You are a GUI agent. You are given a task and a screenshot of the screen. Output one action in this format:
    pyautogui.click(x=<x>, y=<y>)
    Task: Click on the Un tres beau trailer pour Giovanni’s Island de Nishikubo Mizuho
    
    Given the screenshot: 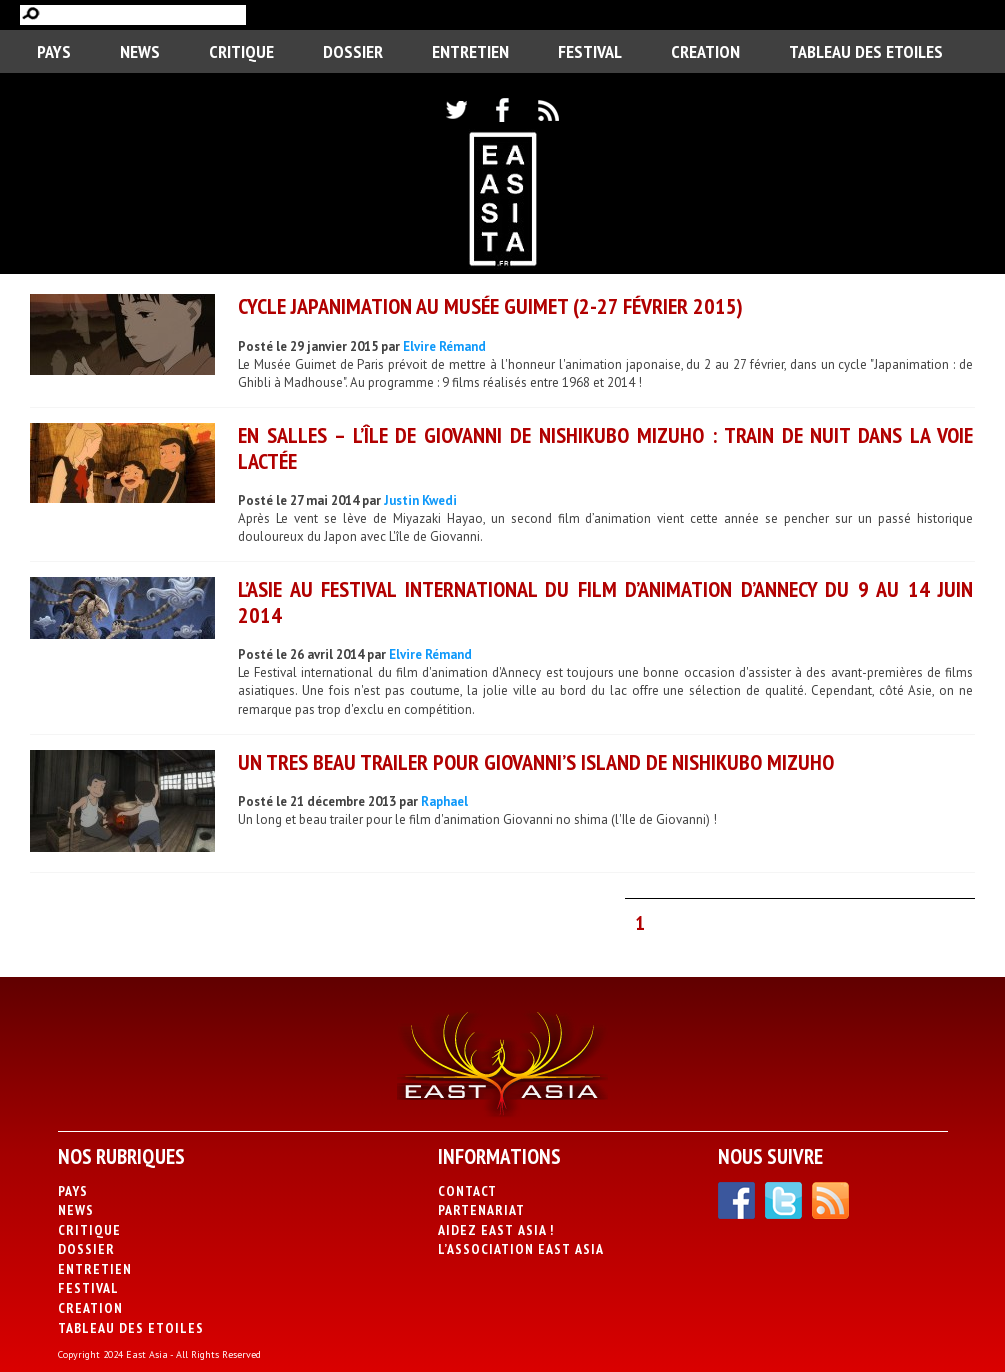 What is the action you would take?
    pyautogui.click(x=536, y=762)
    